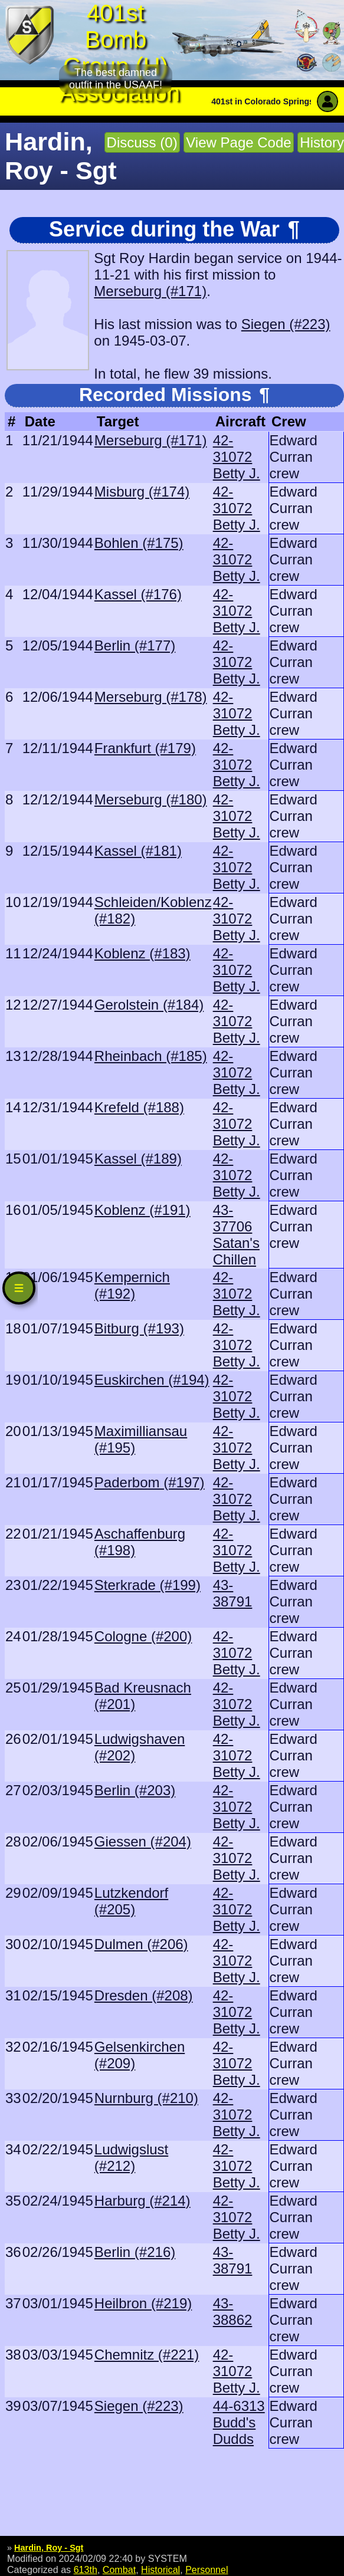 The image size is (344, 2576). What do you see at coordinates (142, 1210) in the screenshot?
I see `Koblenz (#191)` at bounding box center [142, 1210].